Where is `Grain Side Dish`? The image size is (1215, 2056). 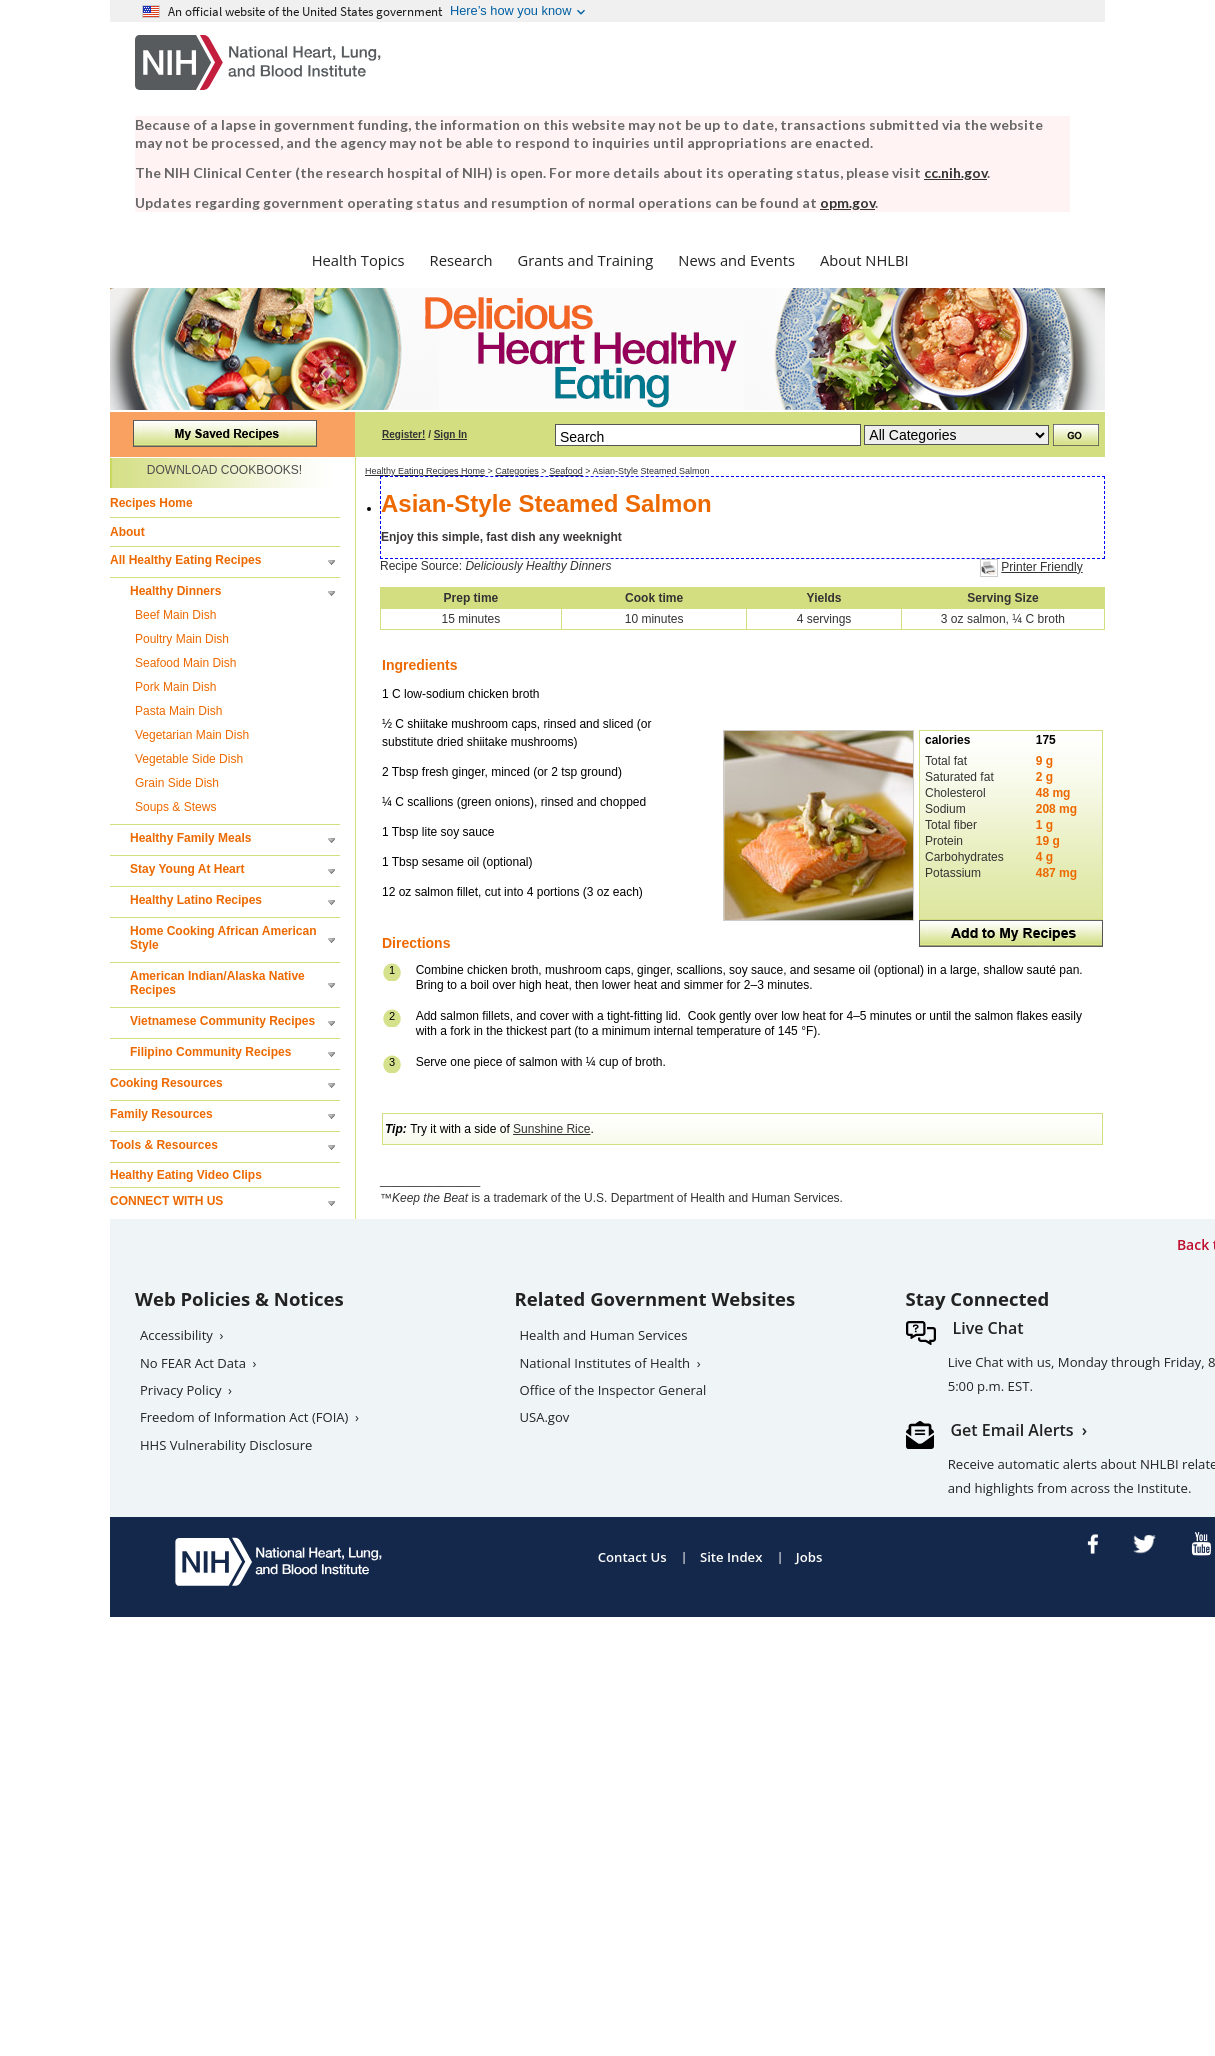 Grain Side Dish is located at coordinates (177, 783).